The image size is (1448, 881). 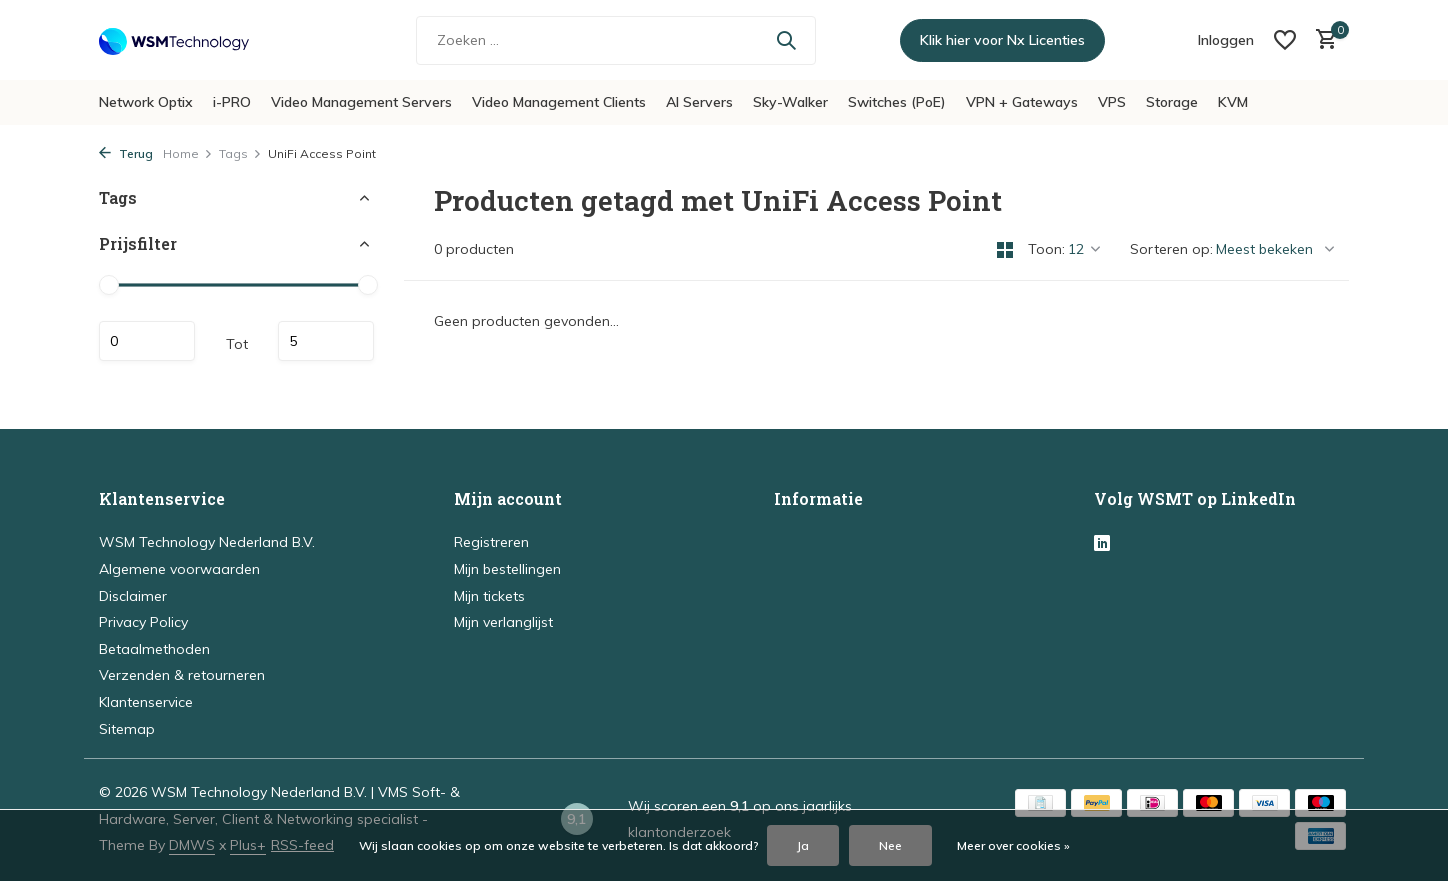 I want to click on Sky-Walker, so click(x=790, y=102).